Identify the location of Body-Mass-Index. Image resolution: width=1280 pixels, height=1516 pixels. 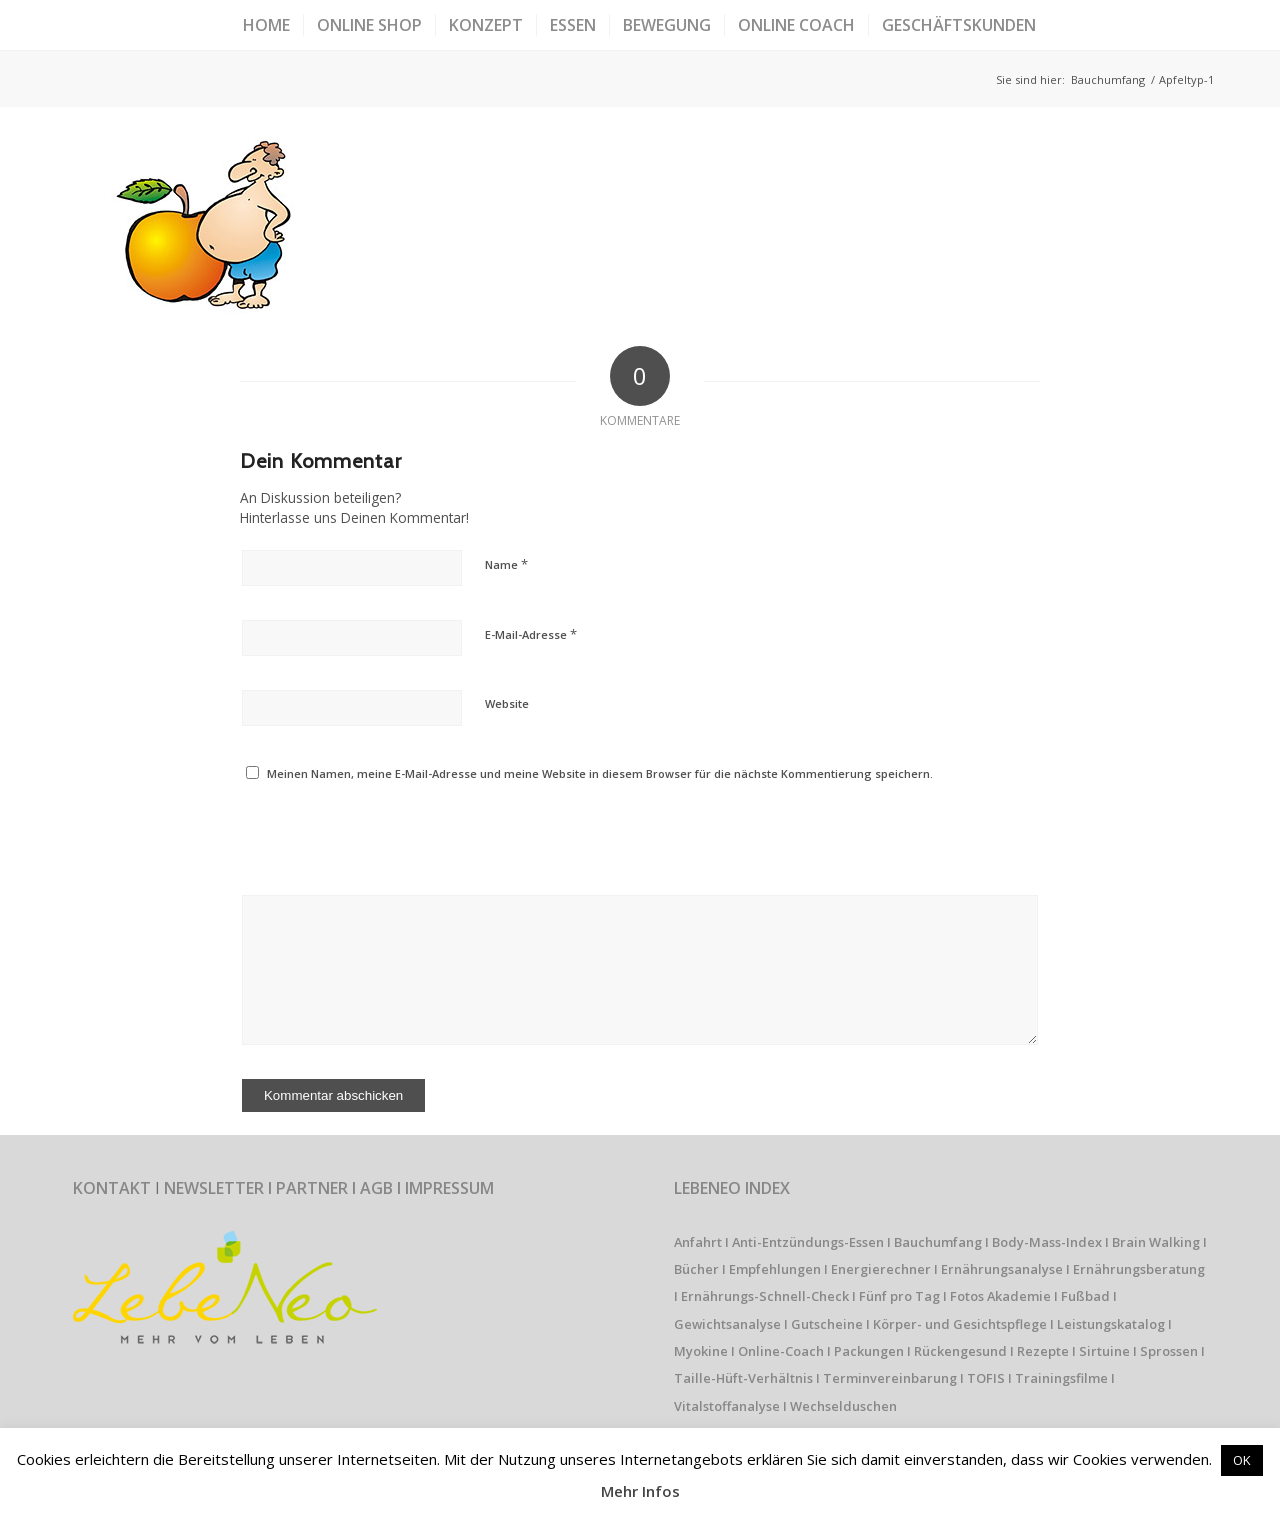
(1047, 1242).